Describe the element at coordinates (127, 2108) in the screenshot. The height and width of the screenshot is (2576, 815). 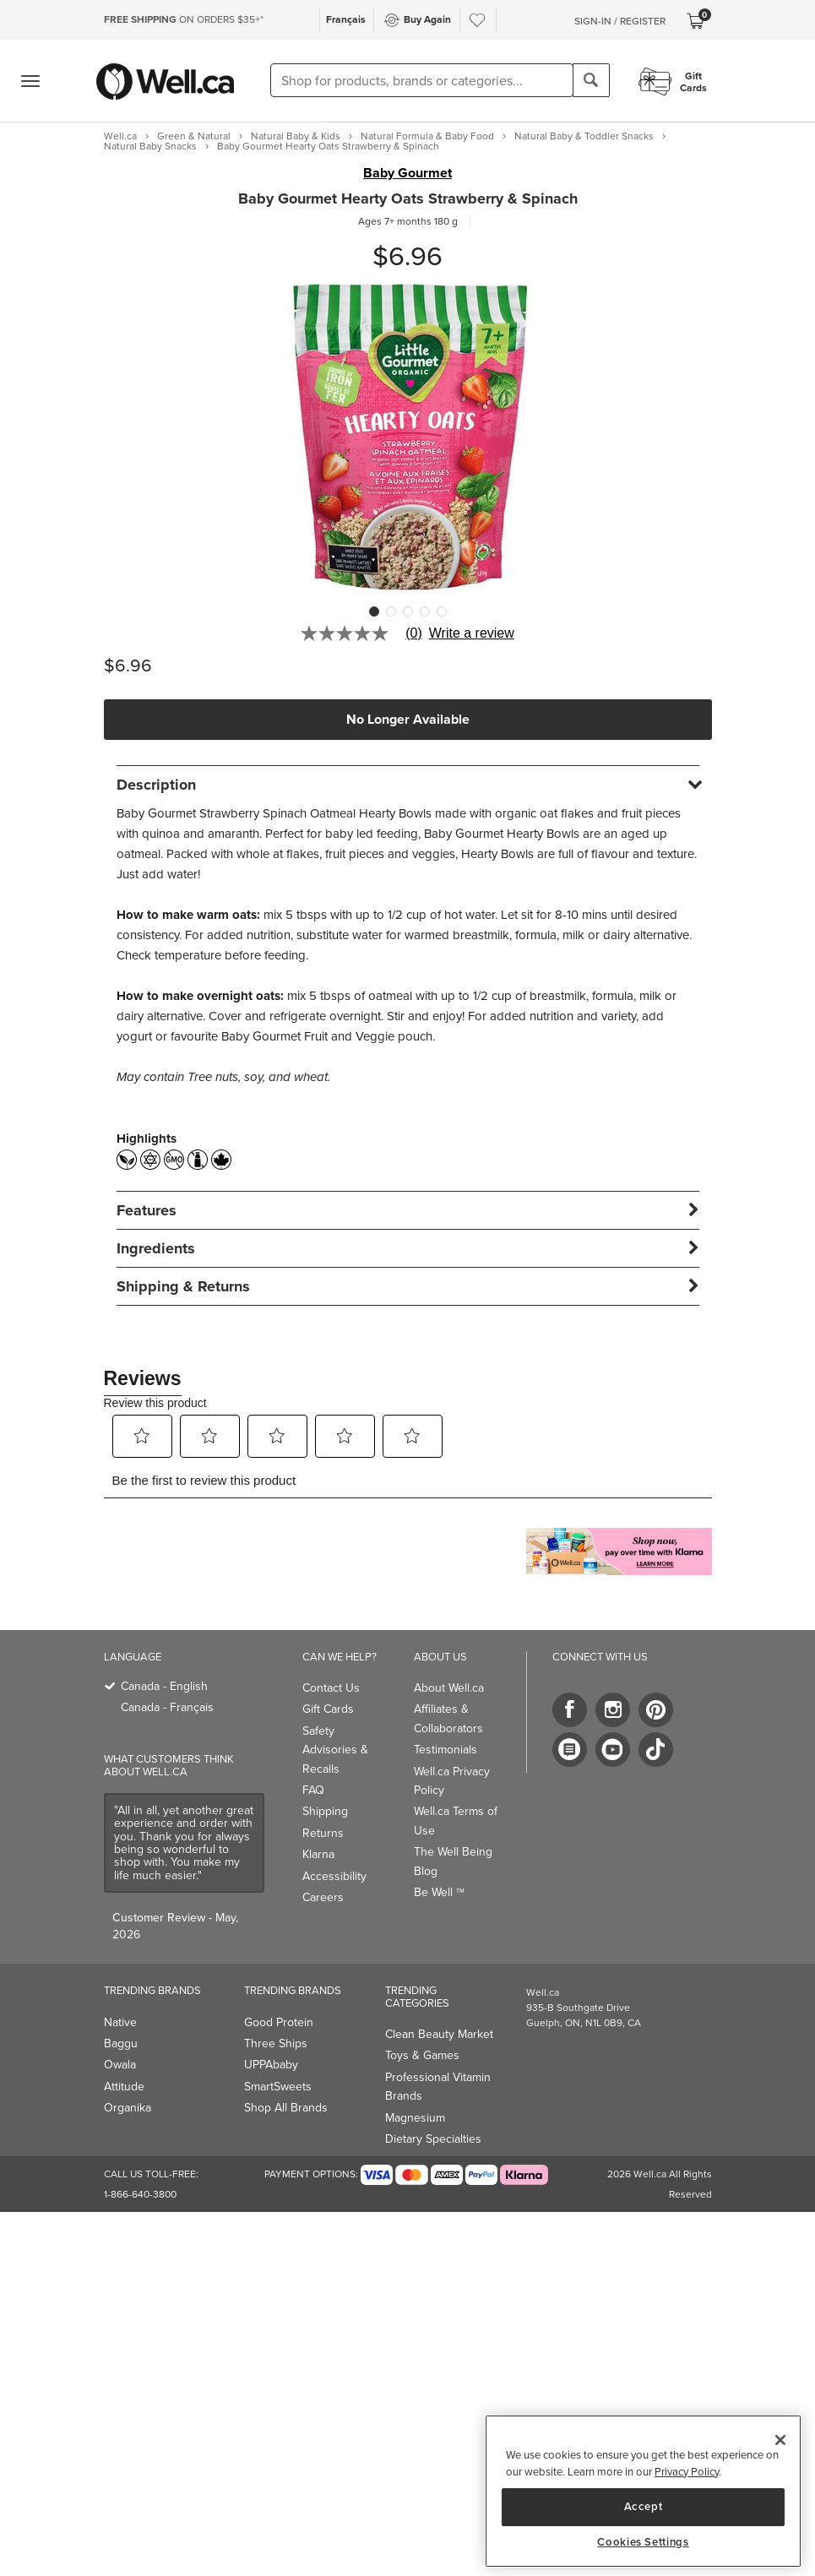
I see `Organika` at that location.